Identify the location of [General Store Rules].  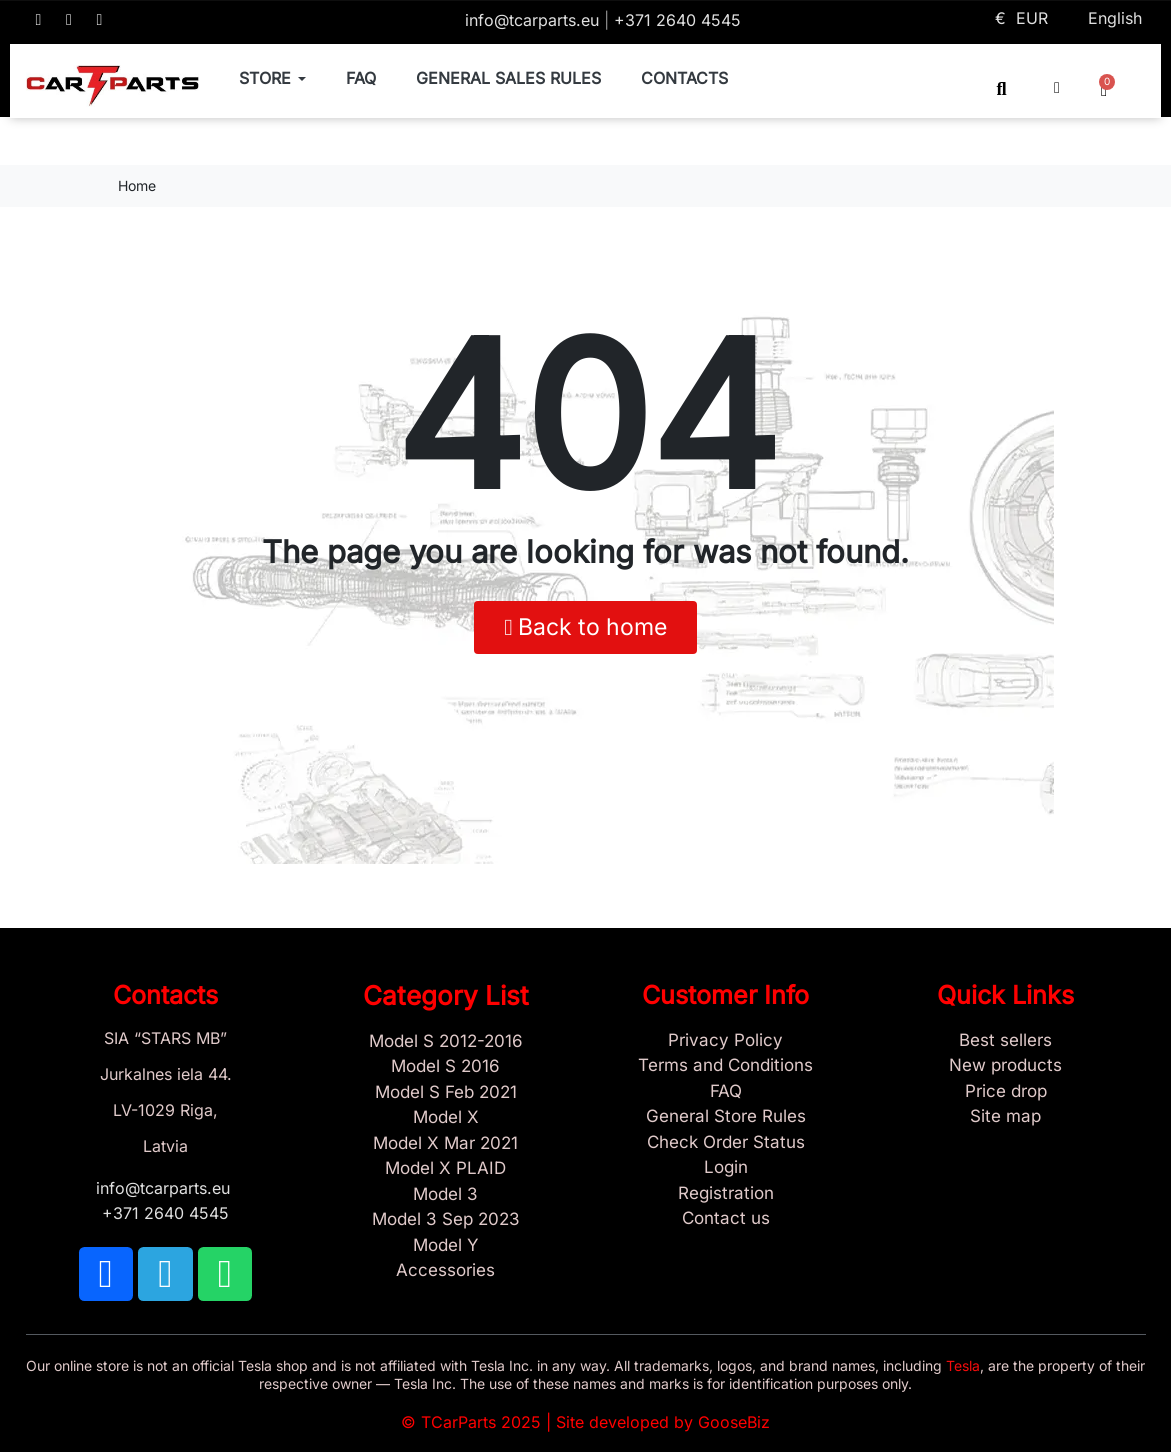
(726, 1117).